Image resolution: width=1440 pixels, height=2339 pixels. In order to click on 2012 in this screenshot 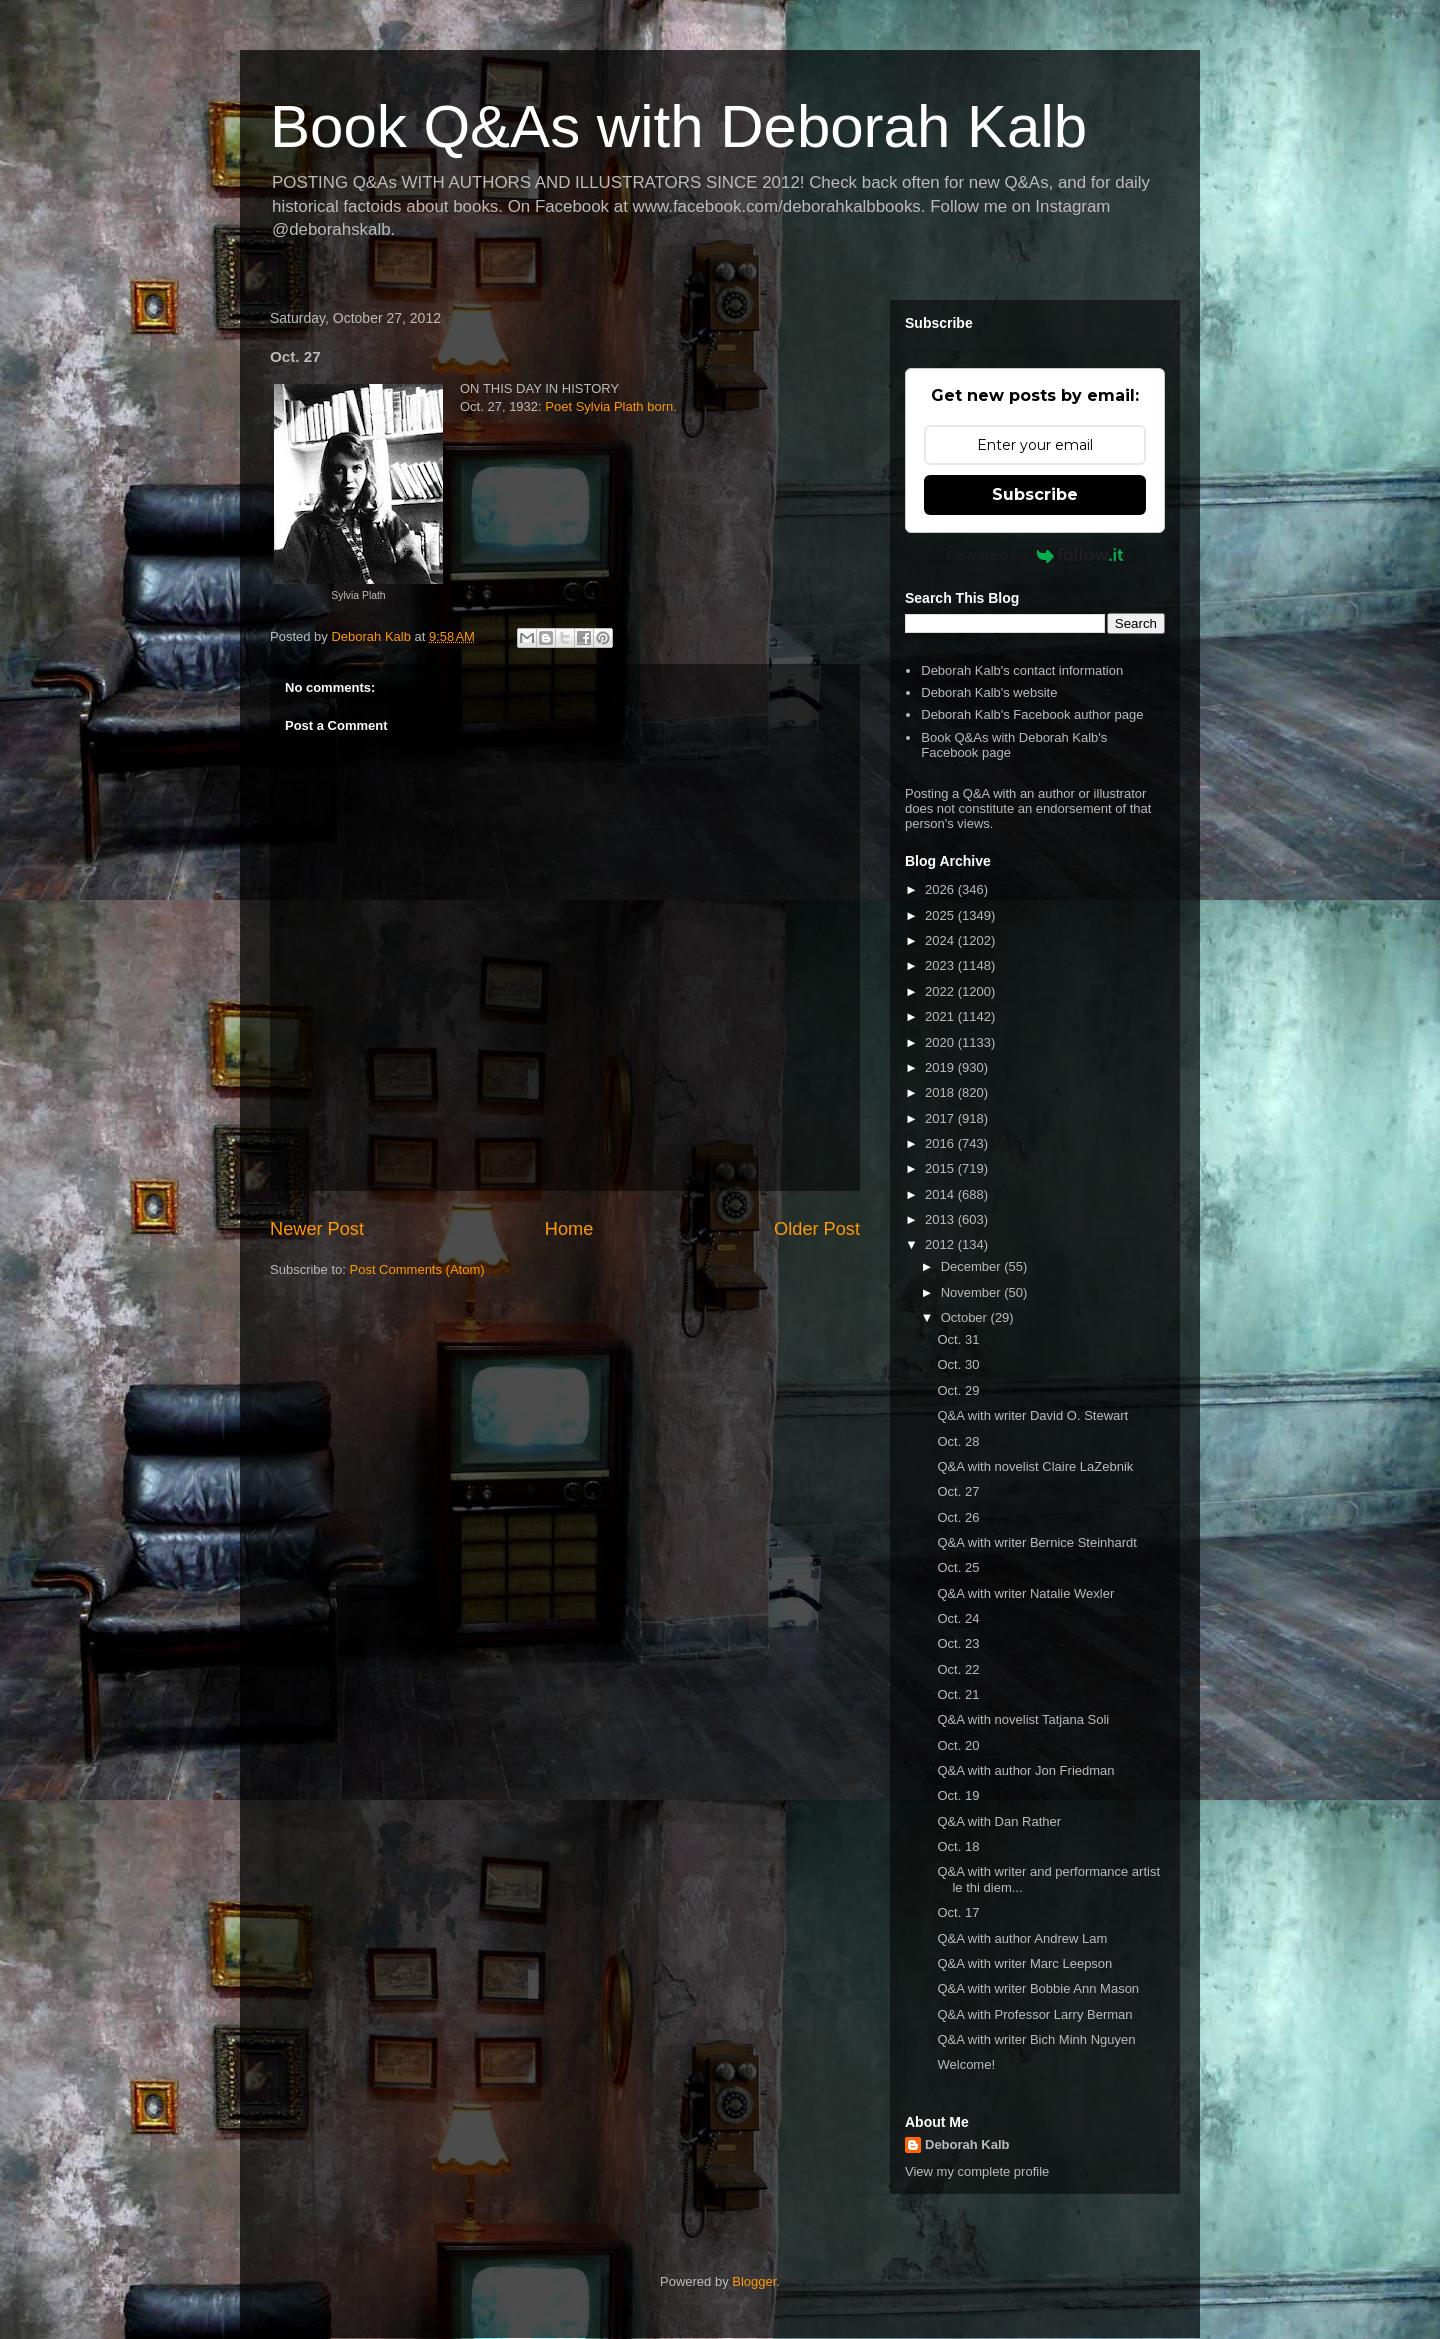, I will do `click(941, 1244)`.